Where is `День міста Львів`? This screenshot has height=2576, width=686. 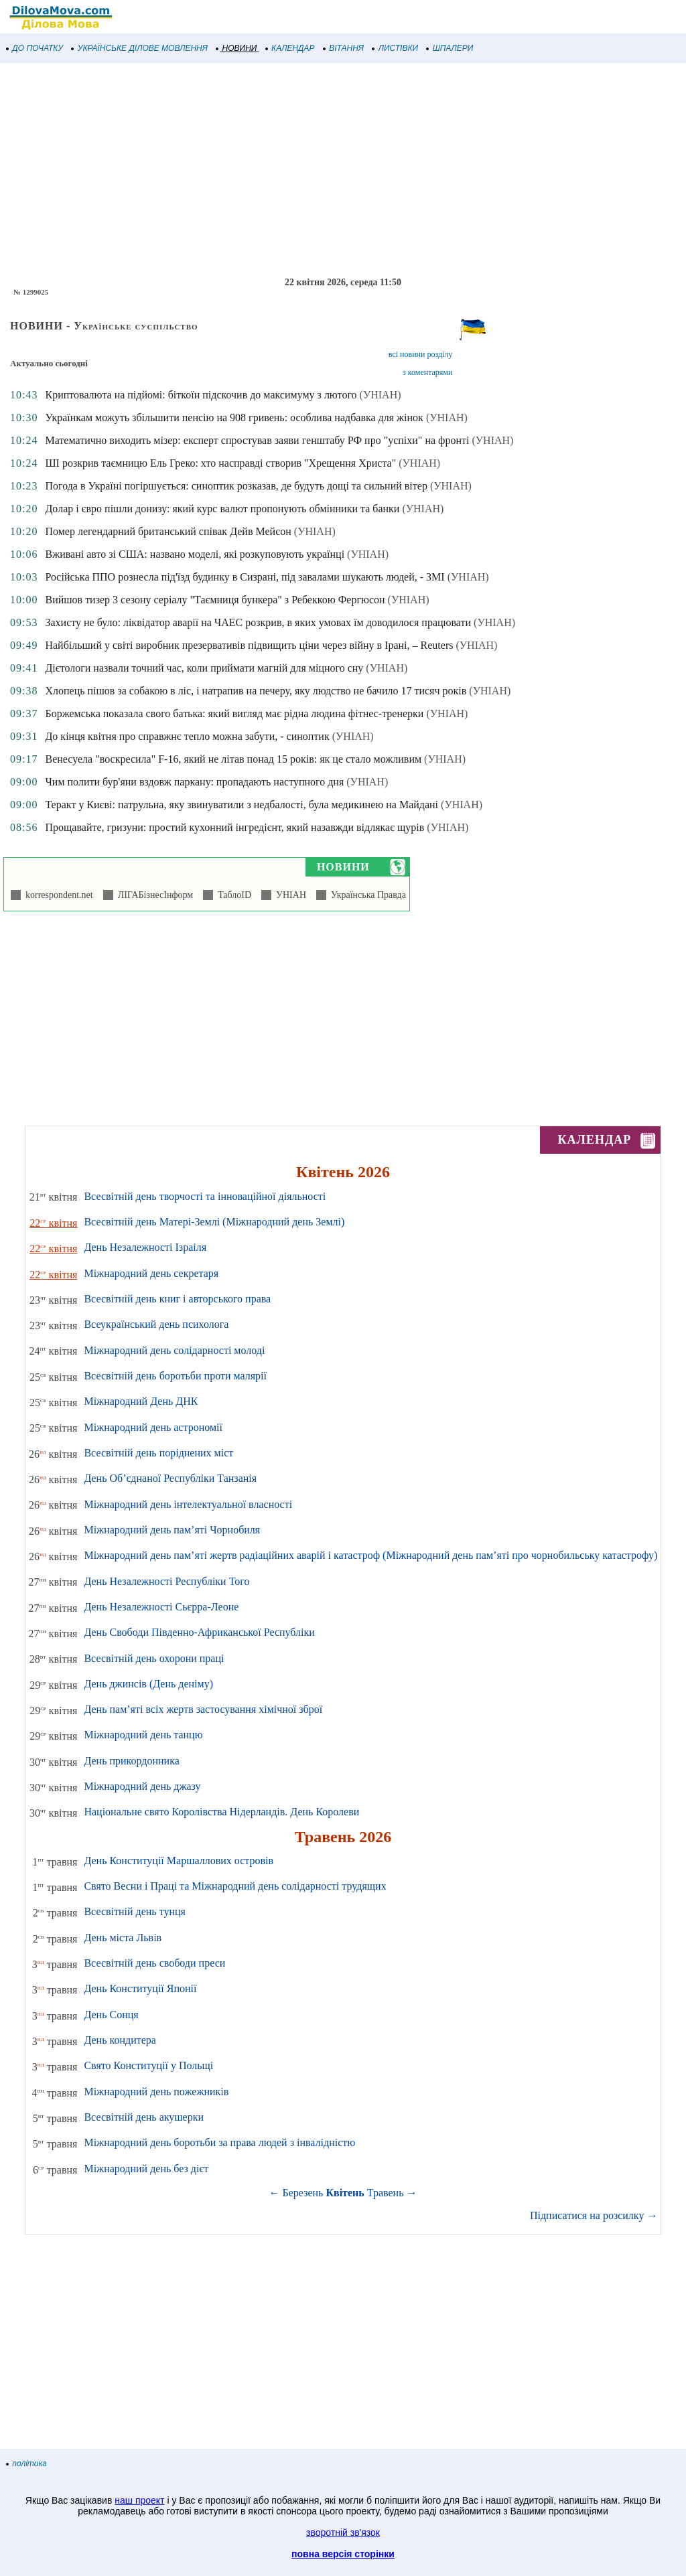
День міста Львів is located at coordinates (122, 1937).